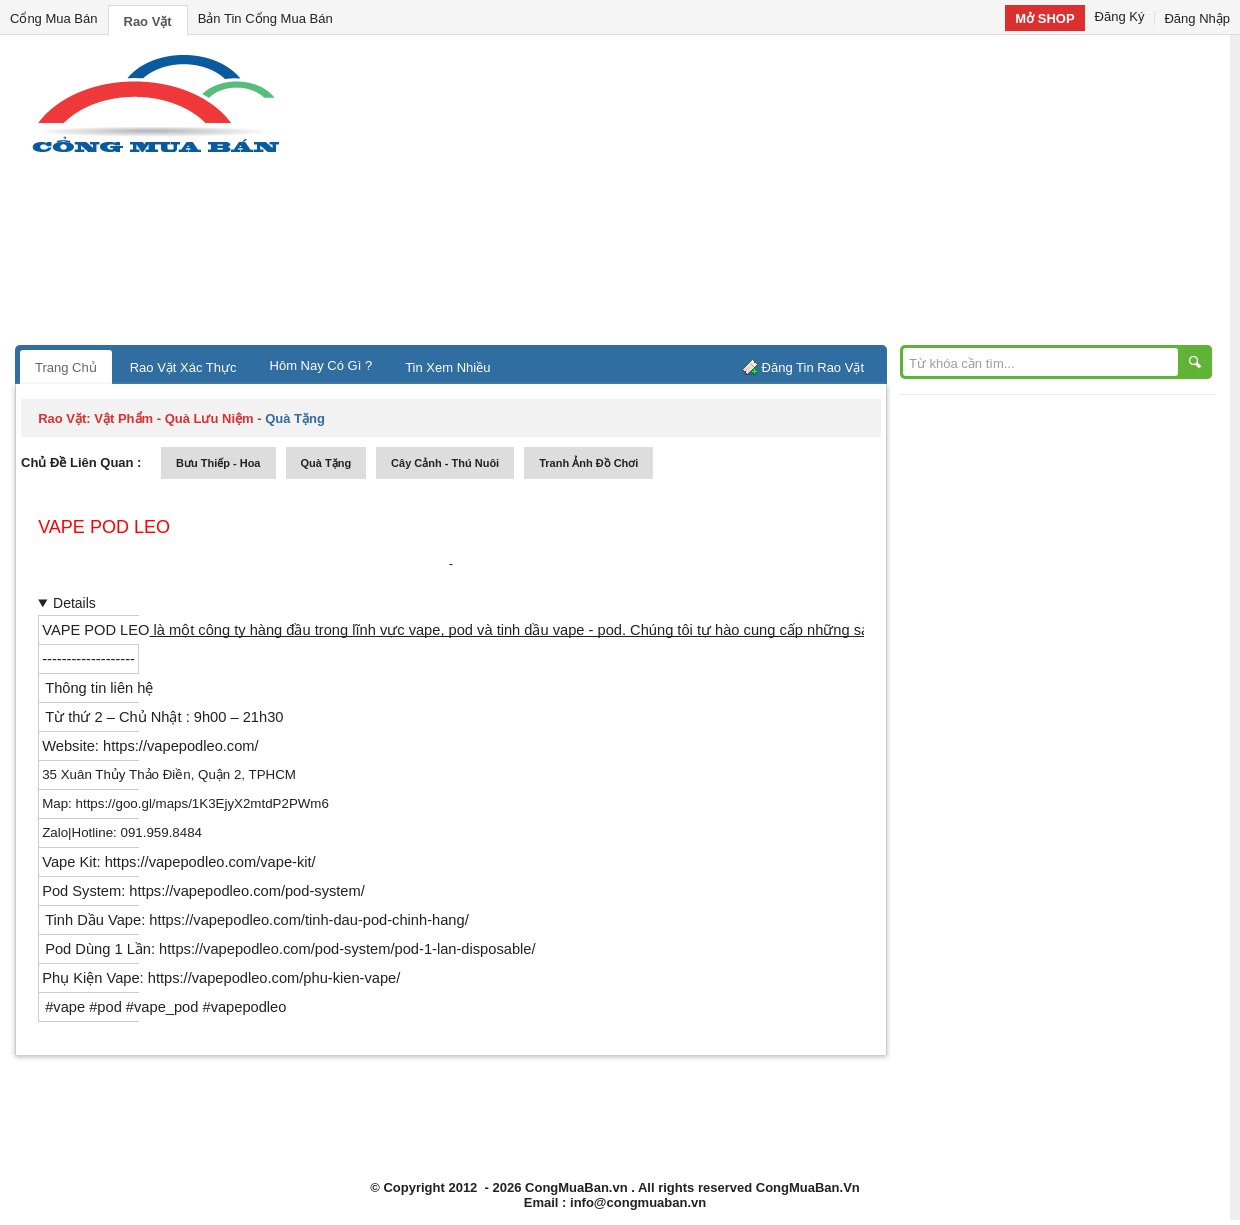 The width and height of the screenshot is (1240, 1225). What do you see at coordinates (447, 367) in the screenshot?
I see `Tin Xem Nhiều` at bounding box center [447, 367].